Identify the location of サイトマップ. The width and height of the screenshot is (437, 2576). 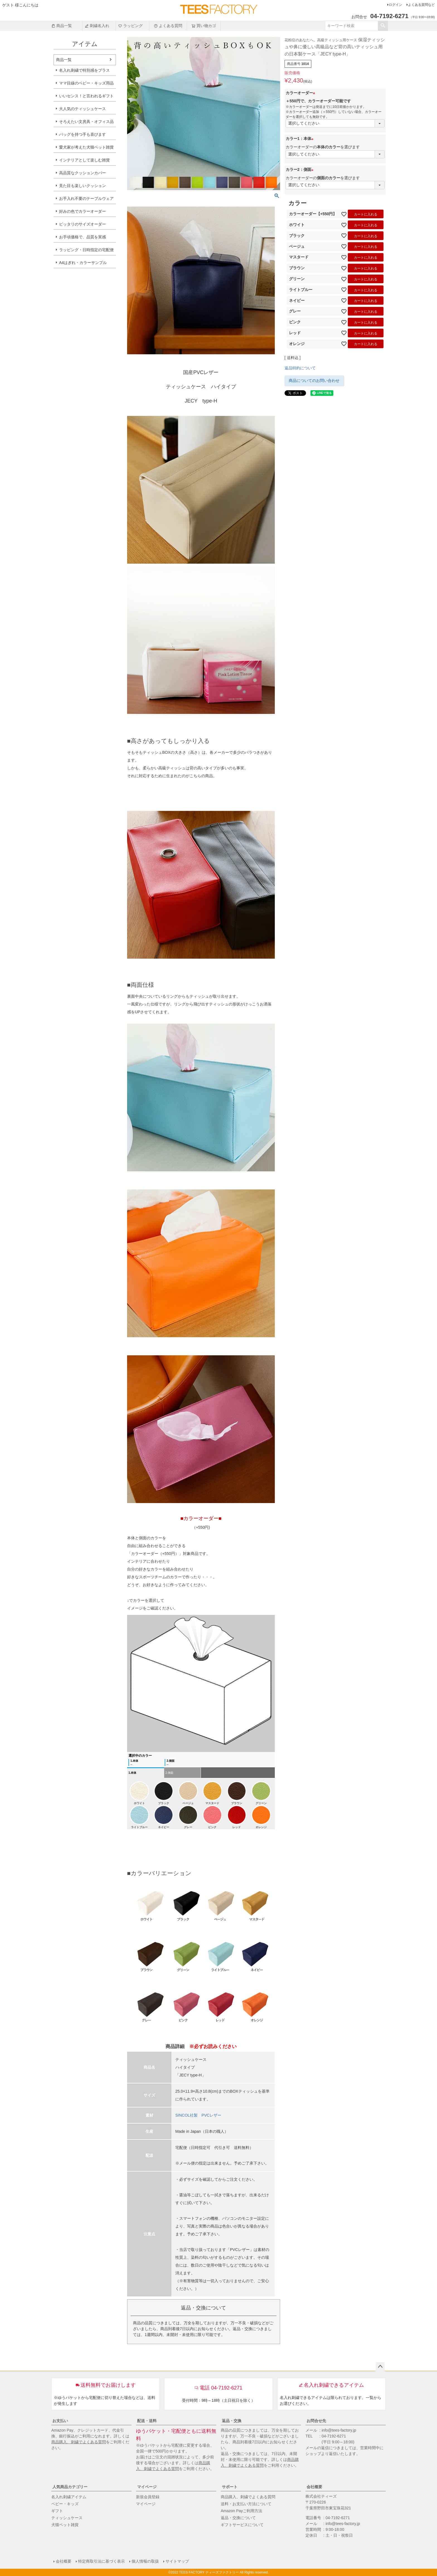
(177, 2561).